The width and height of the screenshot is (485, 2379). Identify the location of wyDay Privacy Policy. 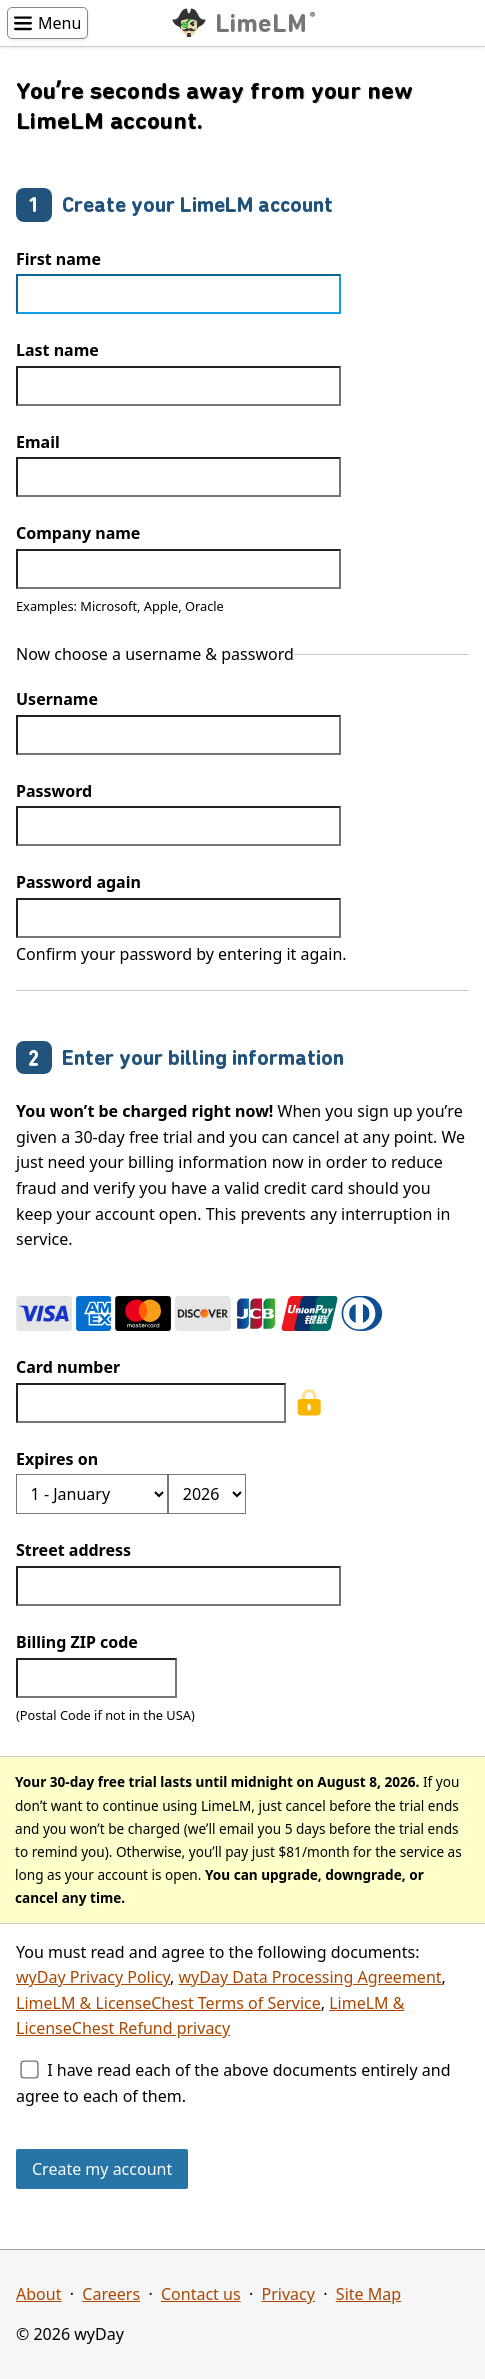
(93, 1977).